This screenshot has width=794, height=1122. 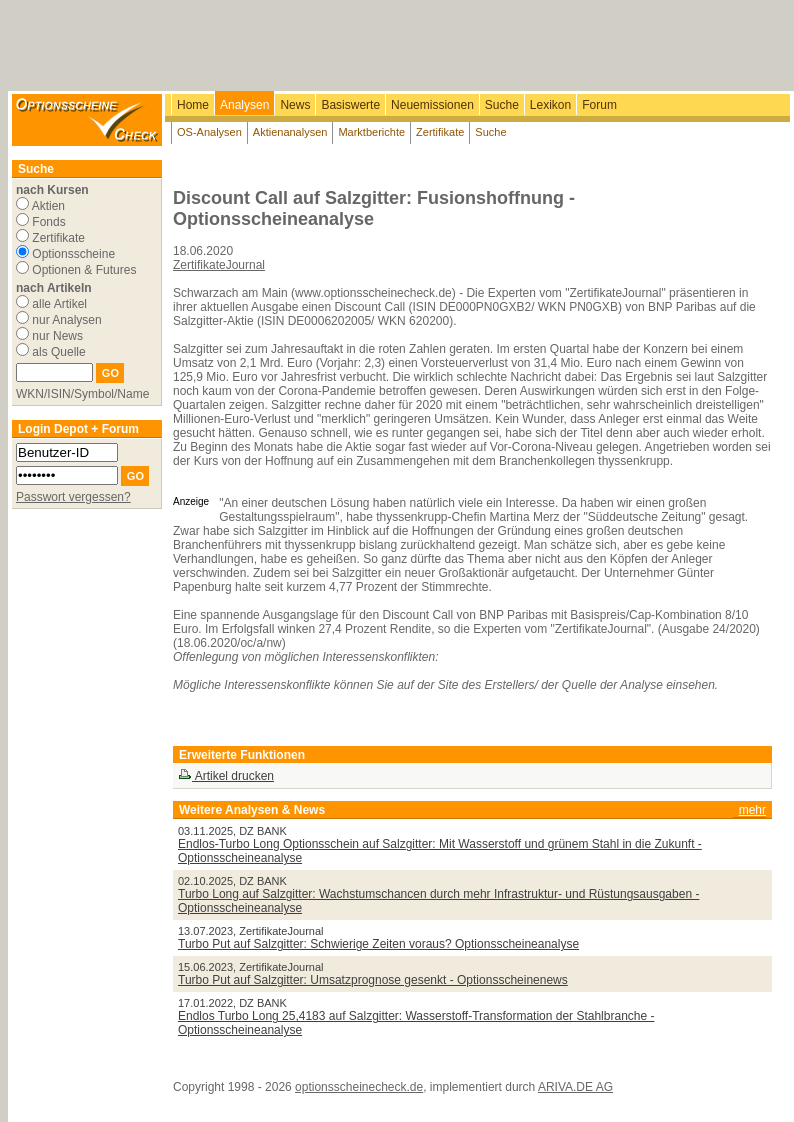 What do you see at coordinates (378, 944) in the screenshot?
I see `Turbo Put auf Salzgitter: Schwierige Zeiten voraus? Optionsscheineanalyse` at bounding box center [378, 944].